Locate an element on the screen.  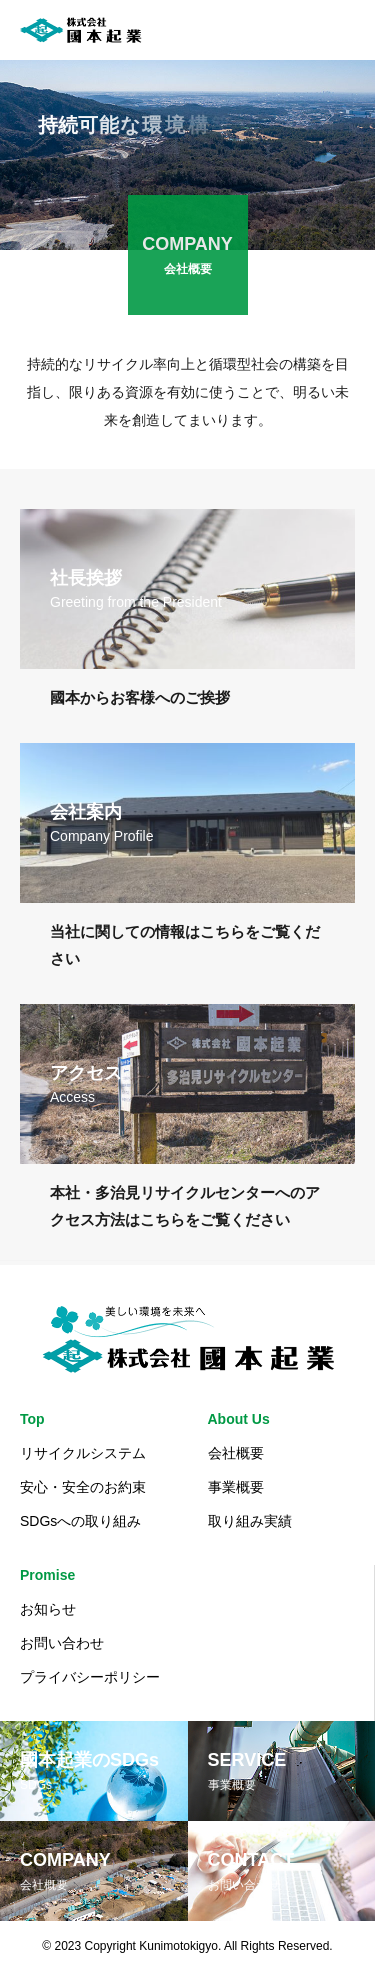
取り組み実績 is located at coordinates (250, 1521).